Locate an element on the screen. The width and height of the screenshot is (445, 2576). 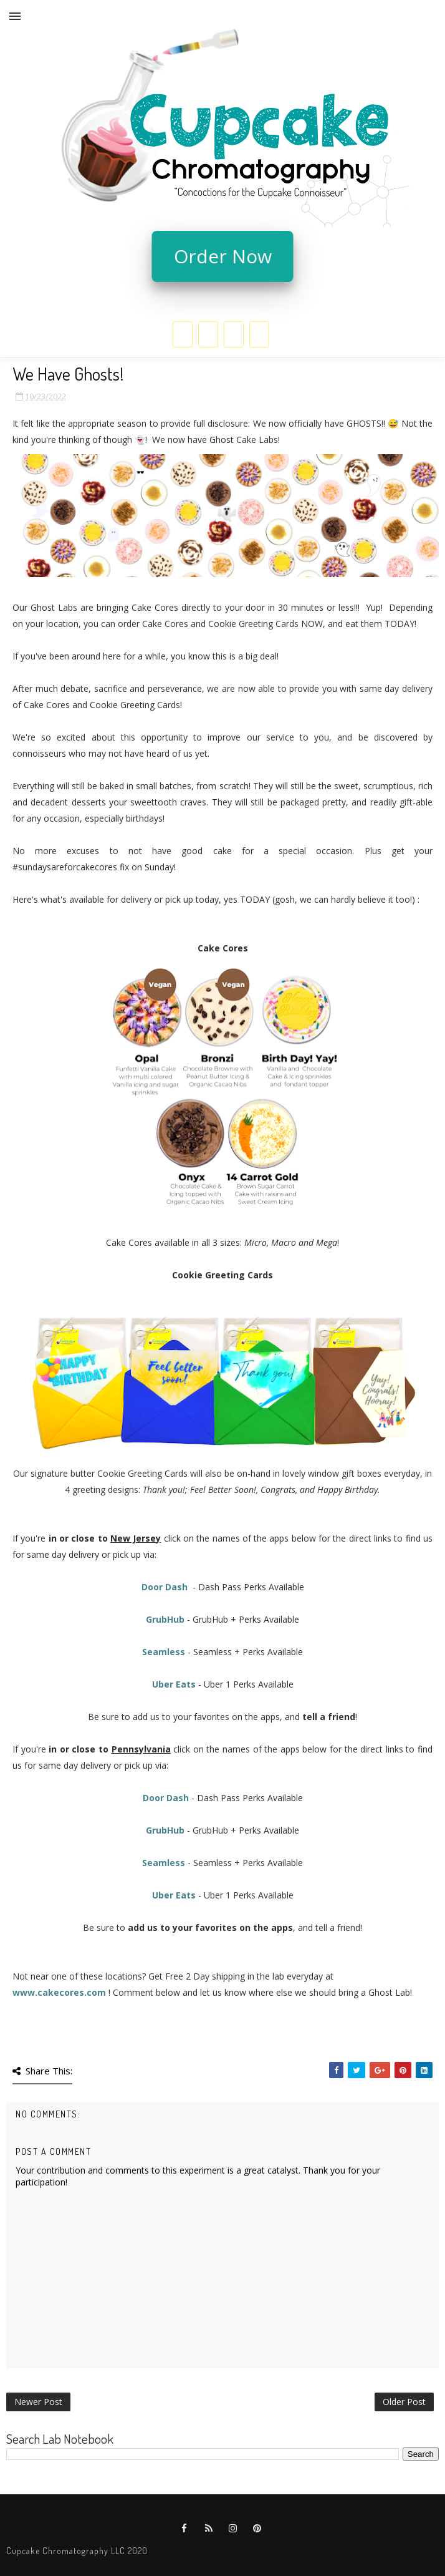
Order Now is located at coordinates (223, 256).